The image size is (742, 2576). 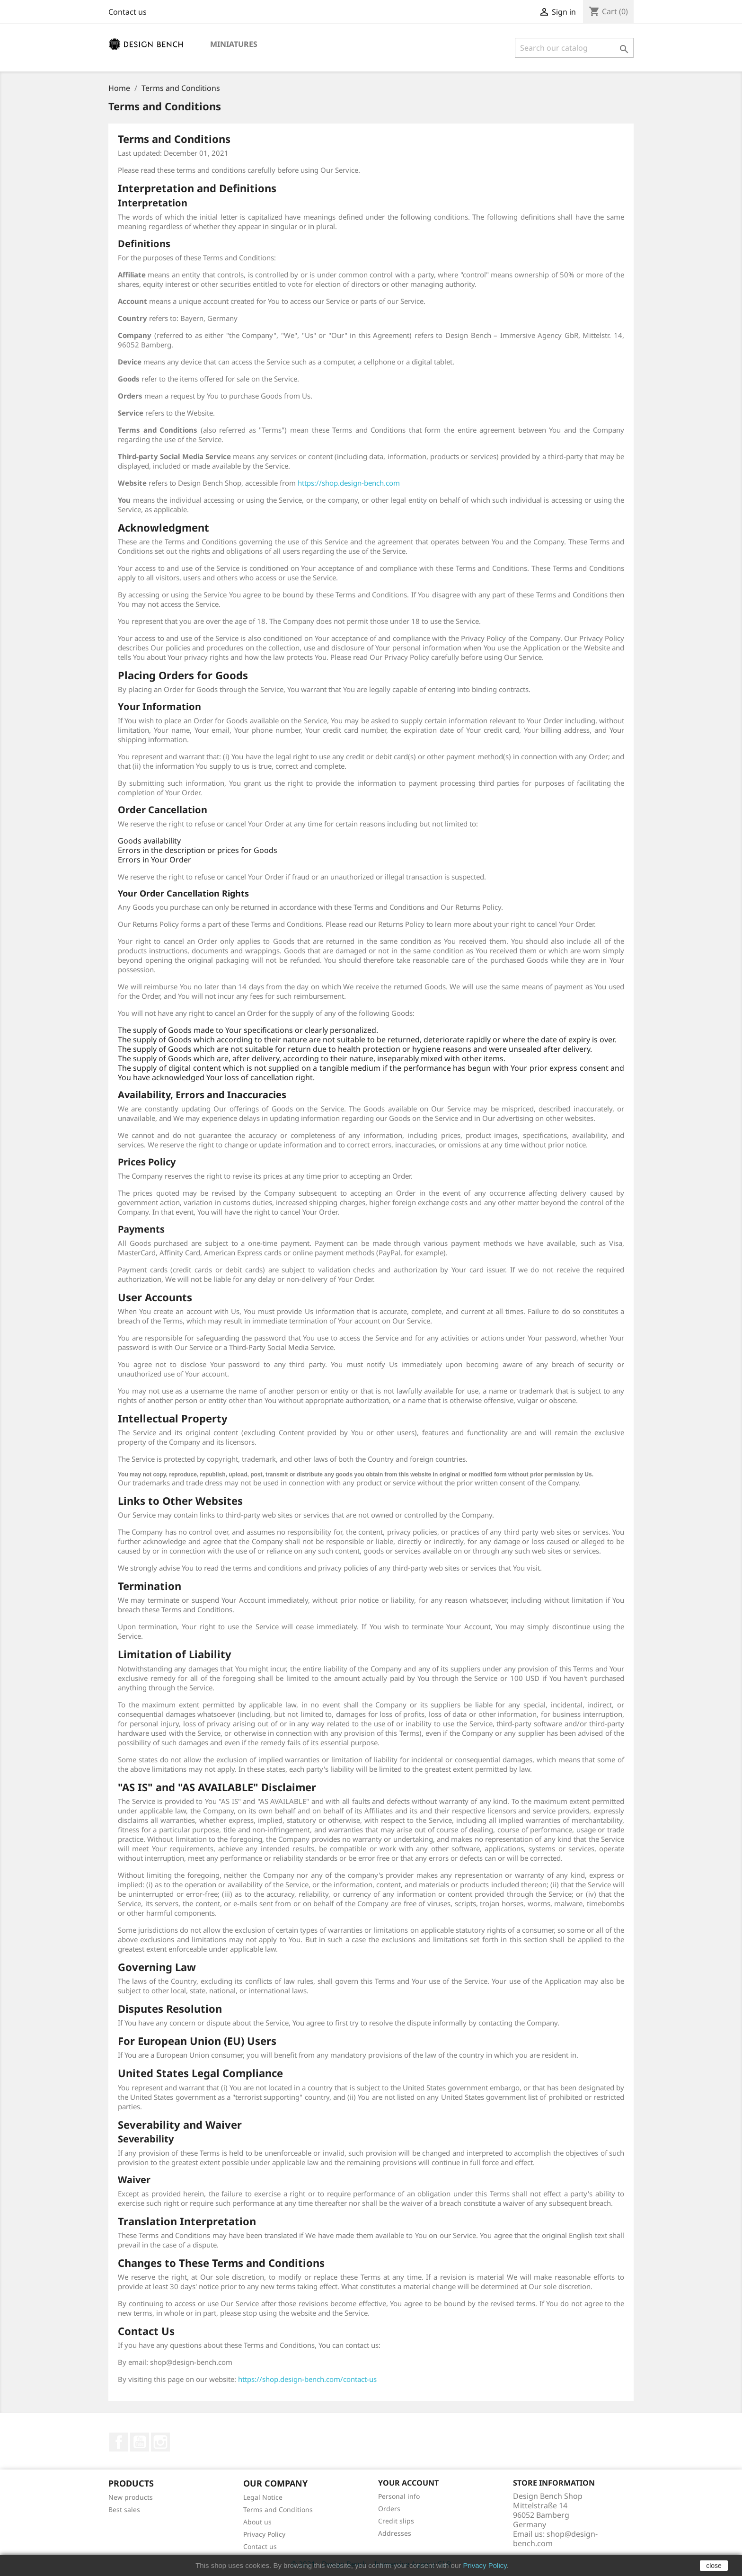 What do you see at coordinates (714, 2565) in the screenshot?
I see `close` at bounding box center [714, 2565].